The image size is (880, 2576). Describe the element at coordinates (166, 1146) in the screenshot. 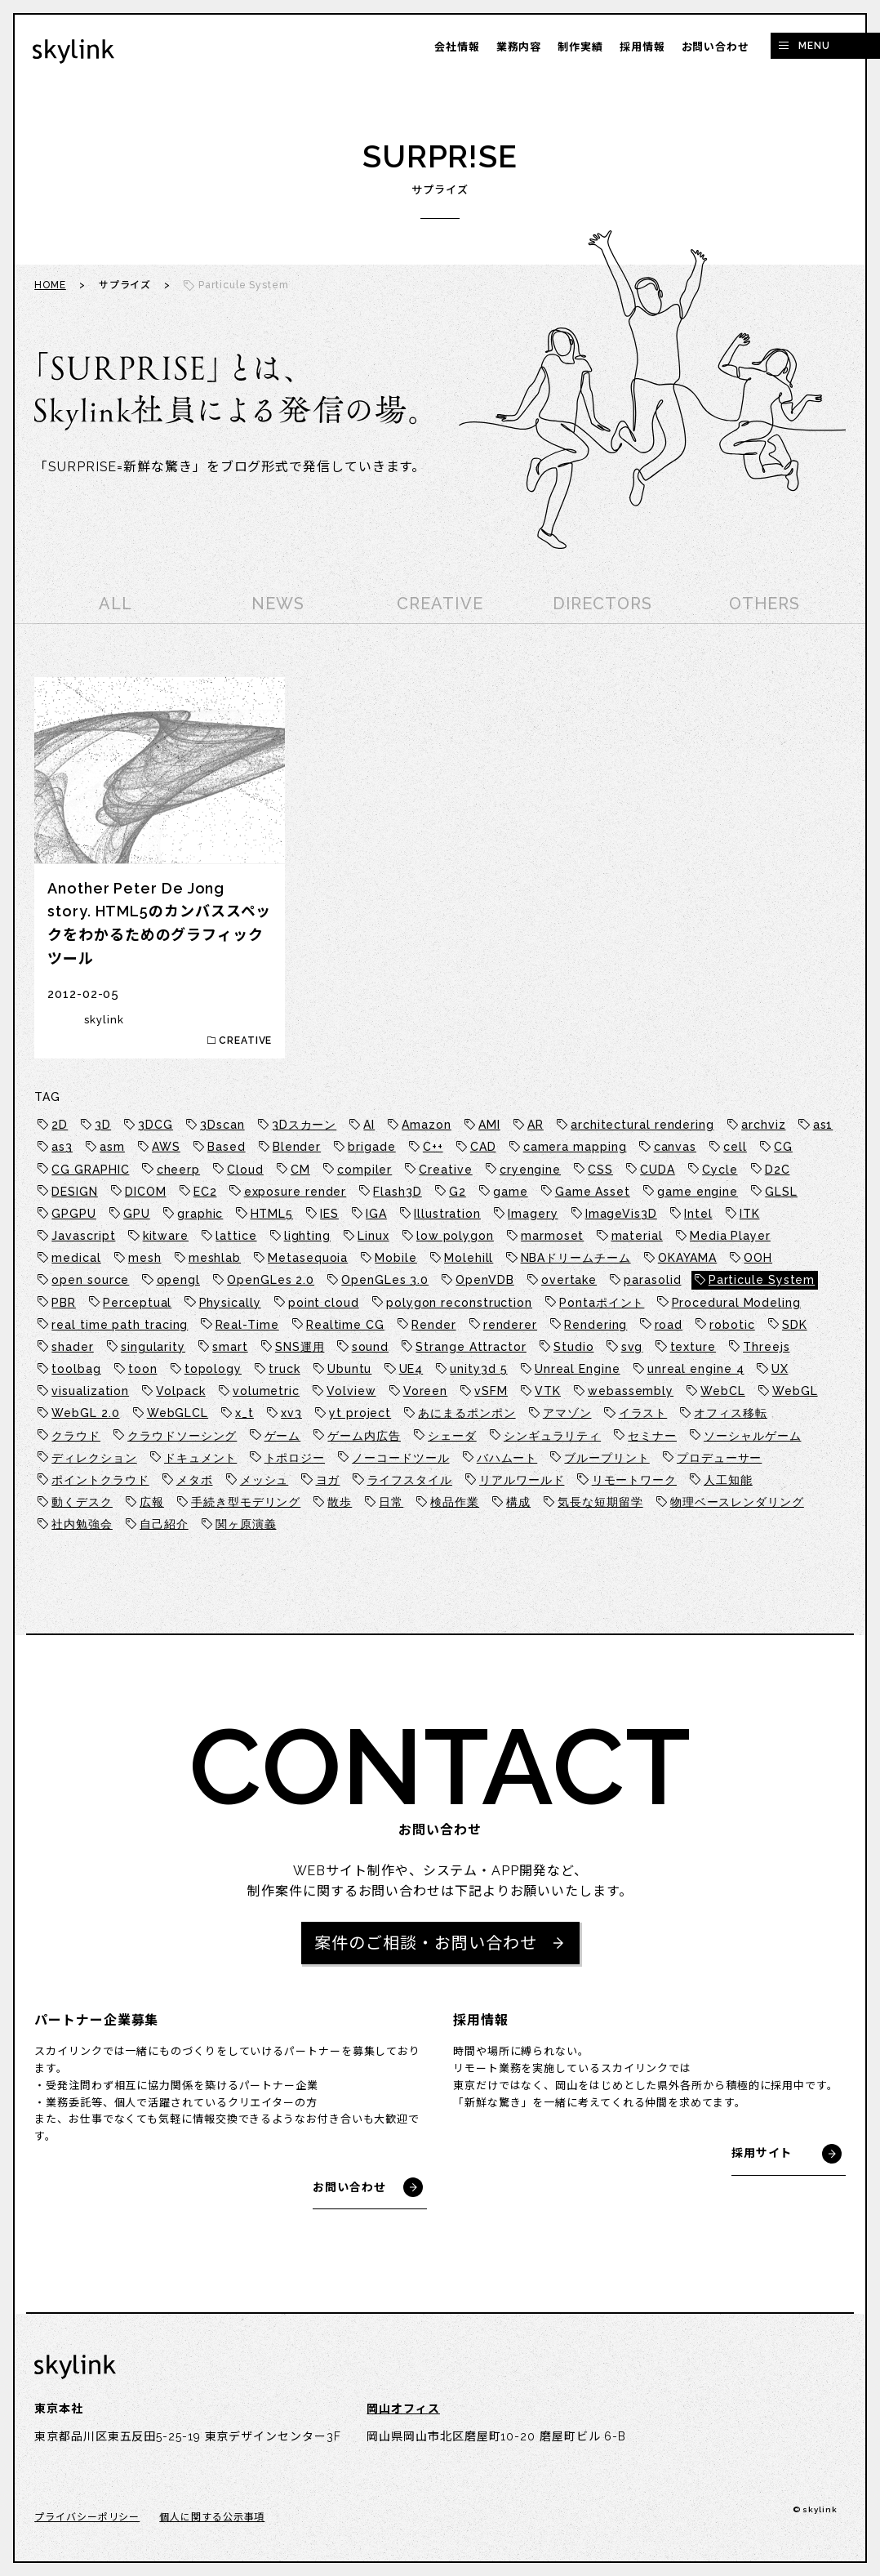

I see `AWS` at that location.